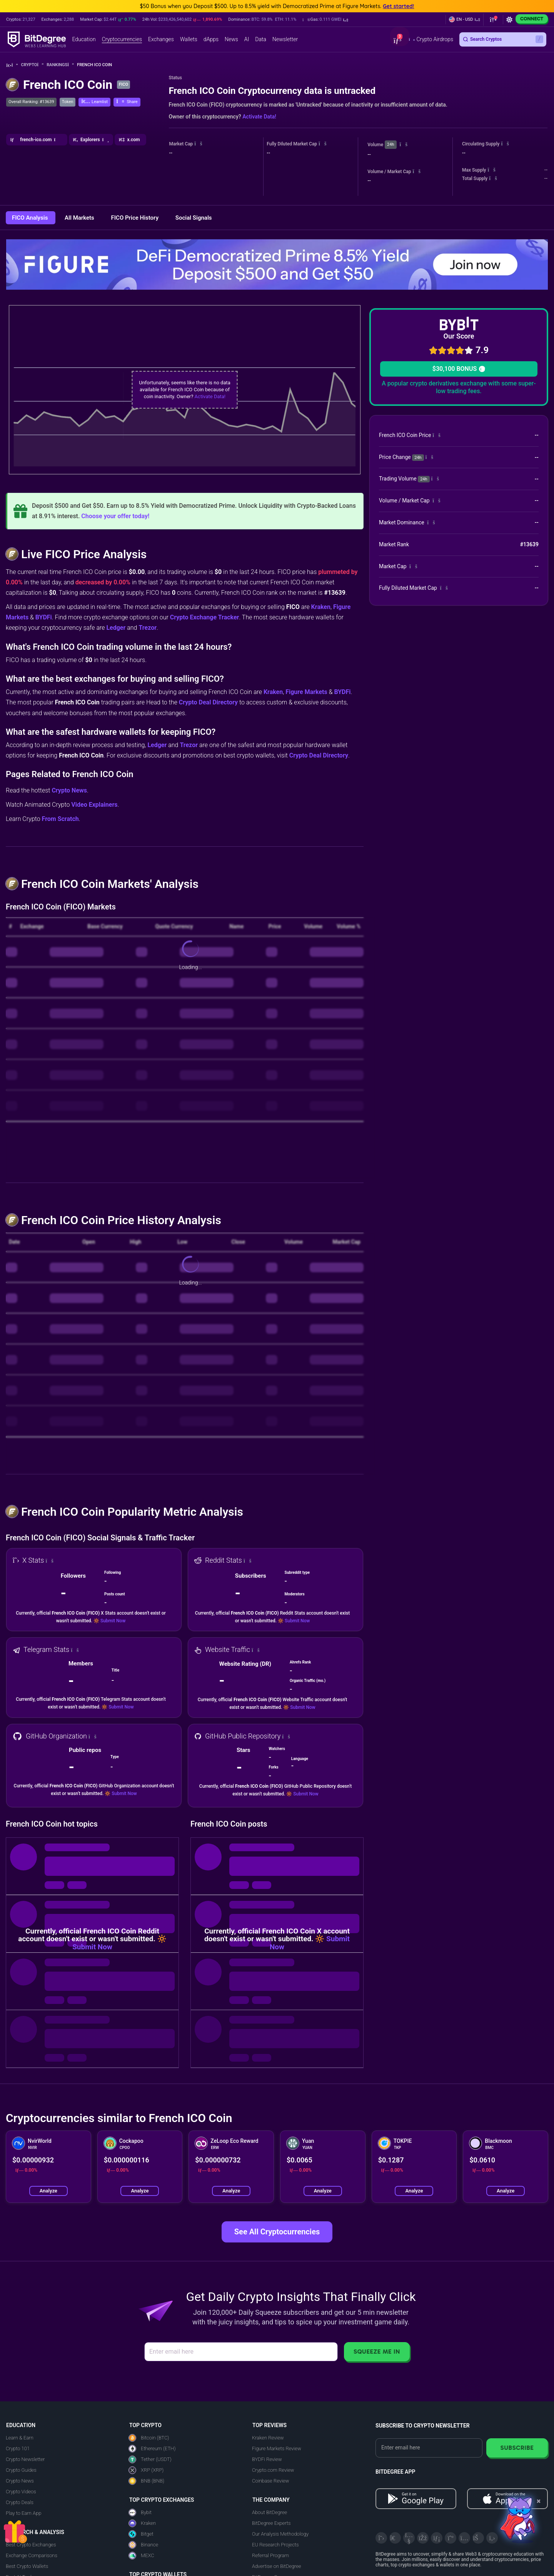 This screenshot has height=2576, width=554. What do you see at coordinates (19, 2502) in the screenshot?
I see `Crypto Deals` at bounding box center [19, 2502].